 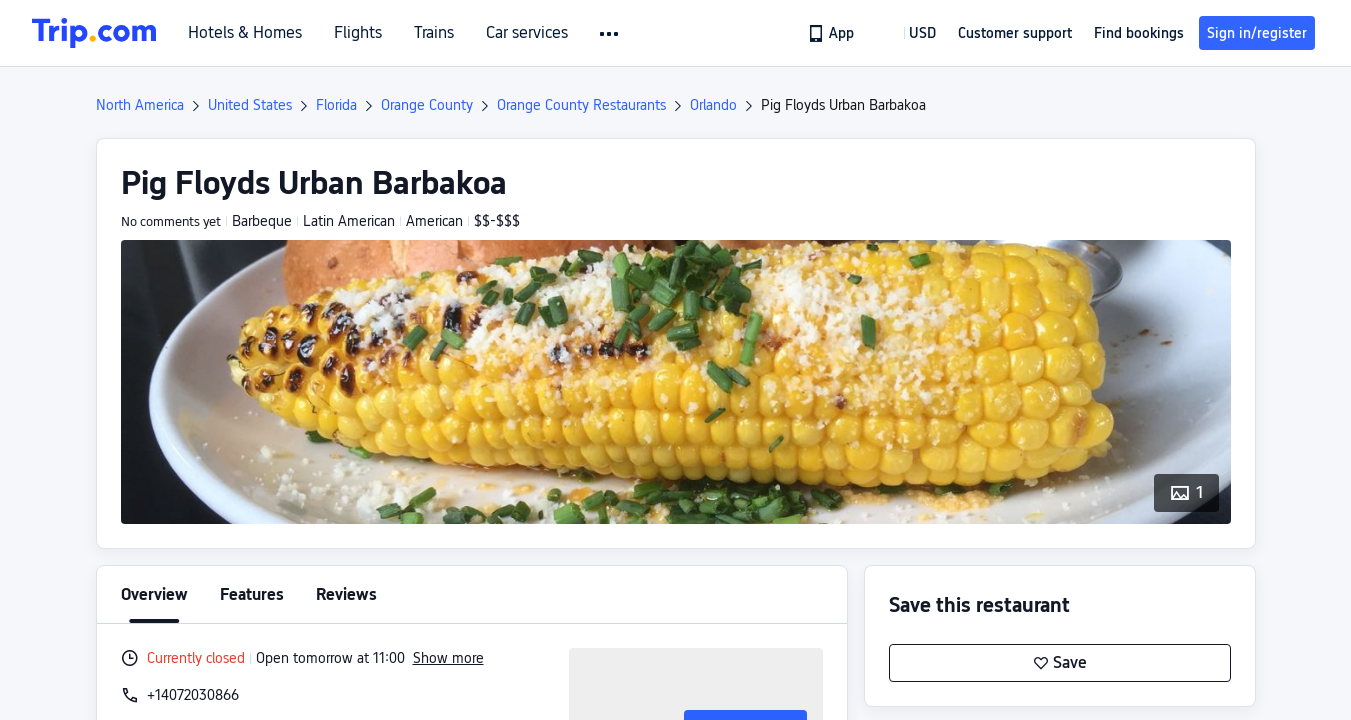 I want to click on Find bookings, so click(x=1139, y=33).